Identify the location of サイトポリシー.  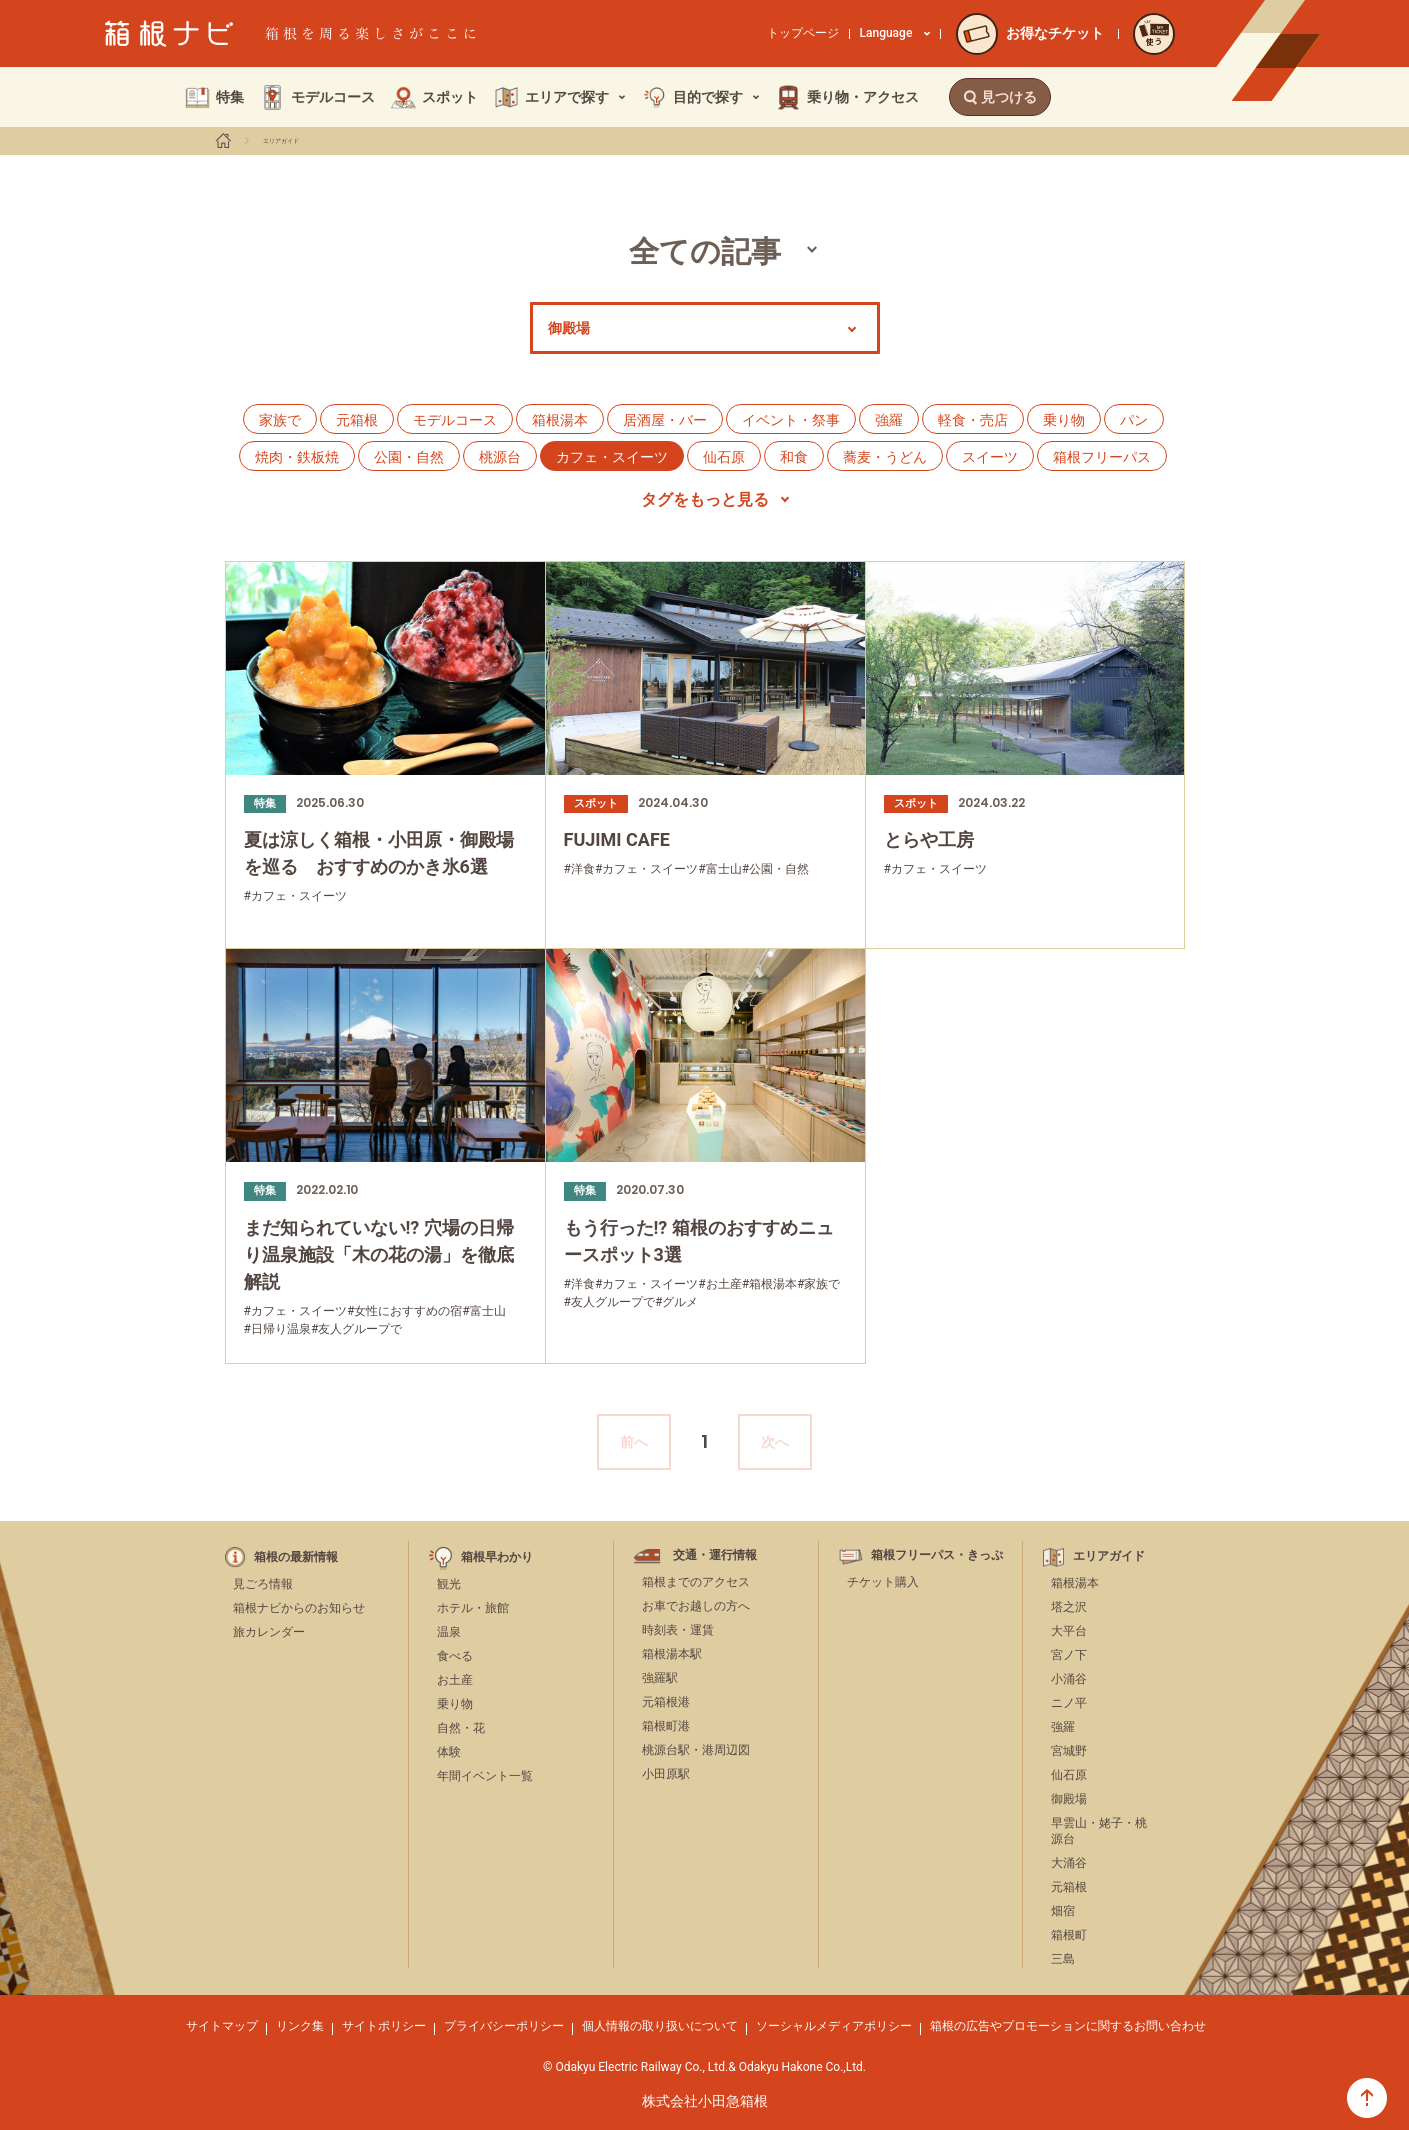
(384, 2026).